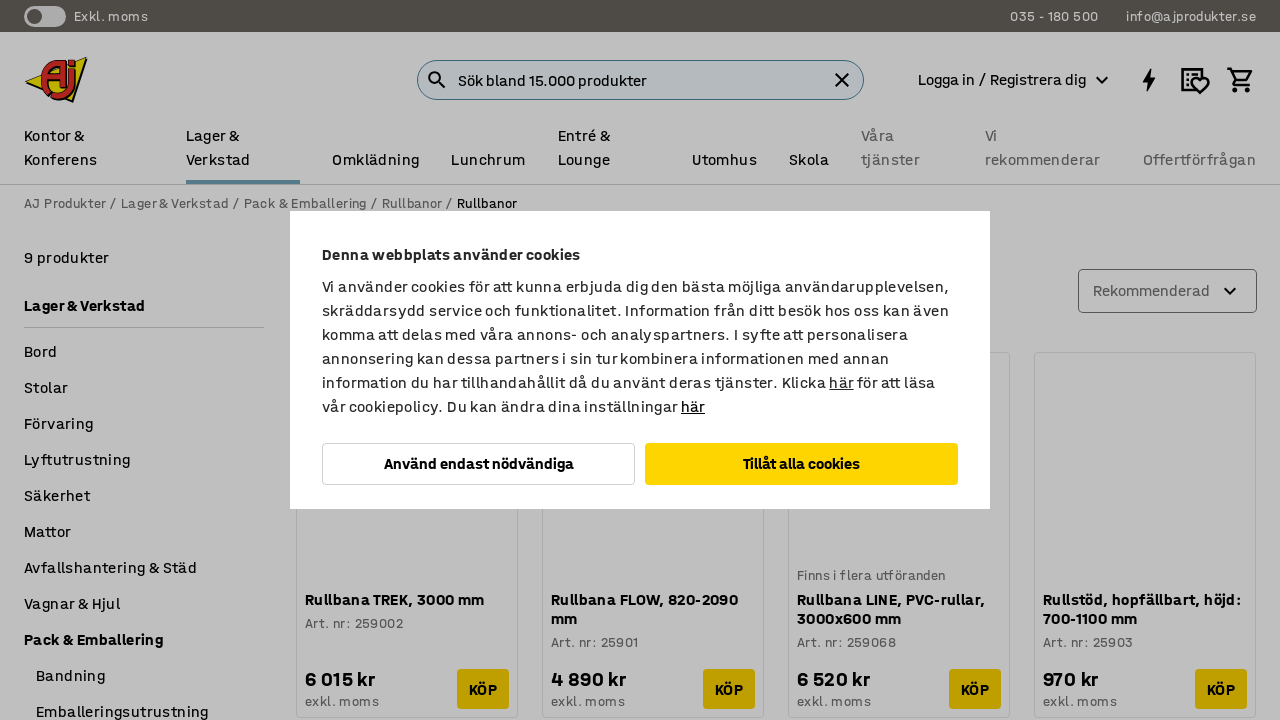  I want to click on Tillåt alla cookies, so click(801, 463).